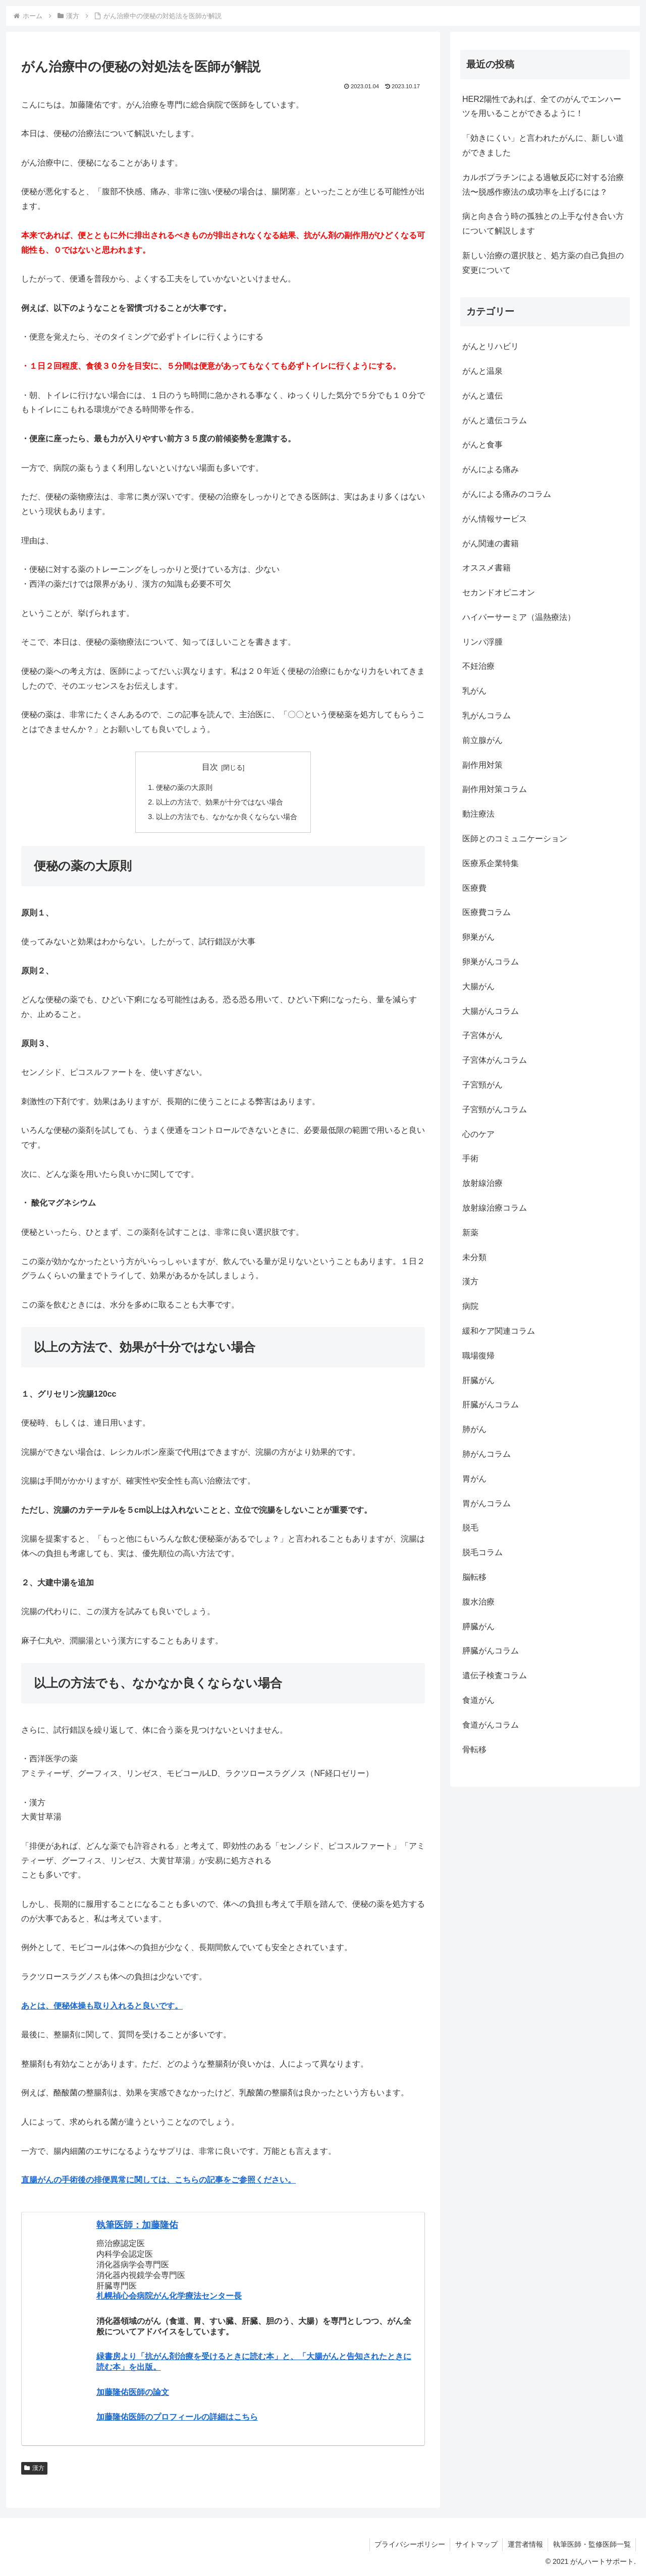  I want to click on 新しい治療の選択肢と、処方薬の自己負担の変更について, so click(543, 262).